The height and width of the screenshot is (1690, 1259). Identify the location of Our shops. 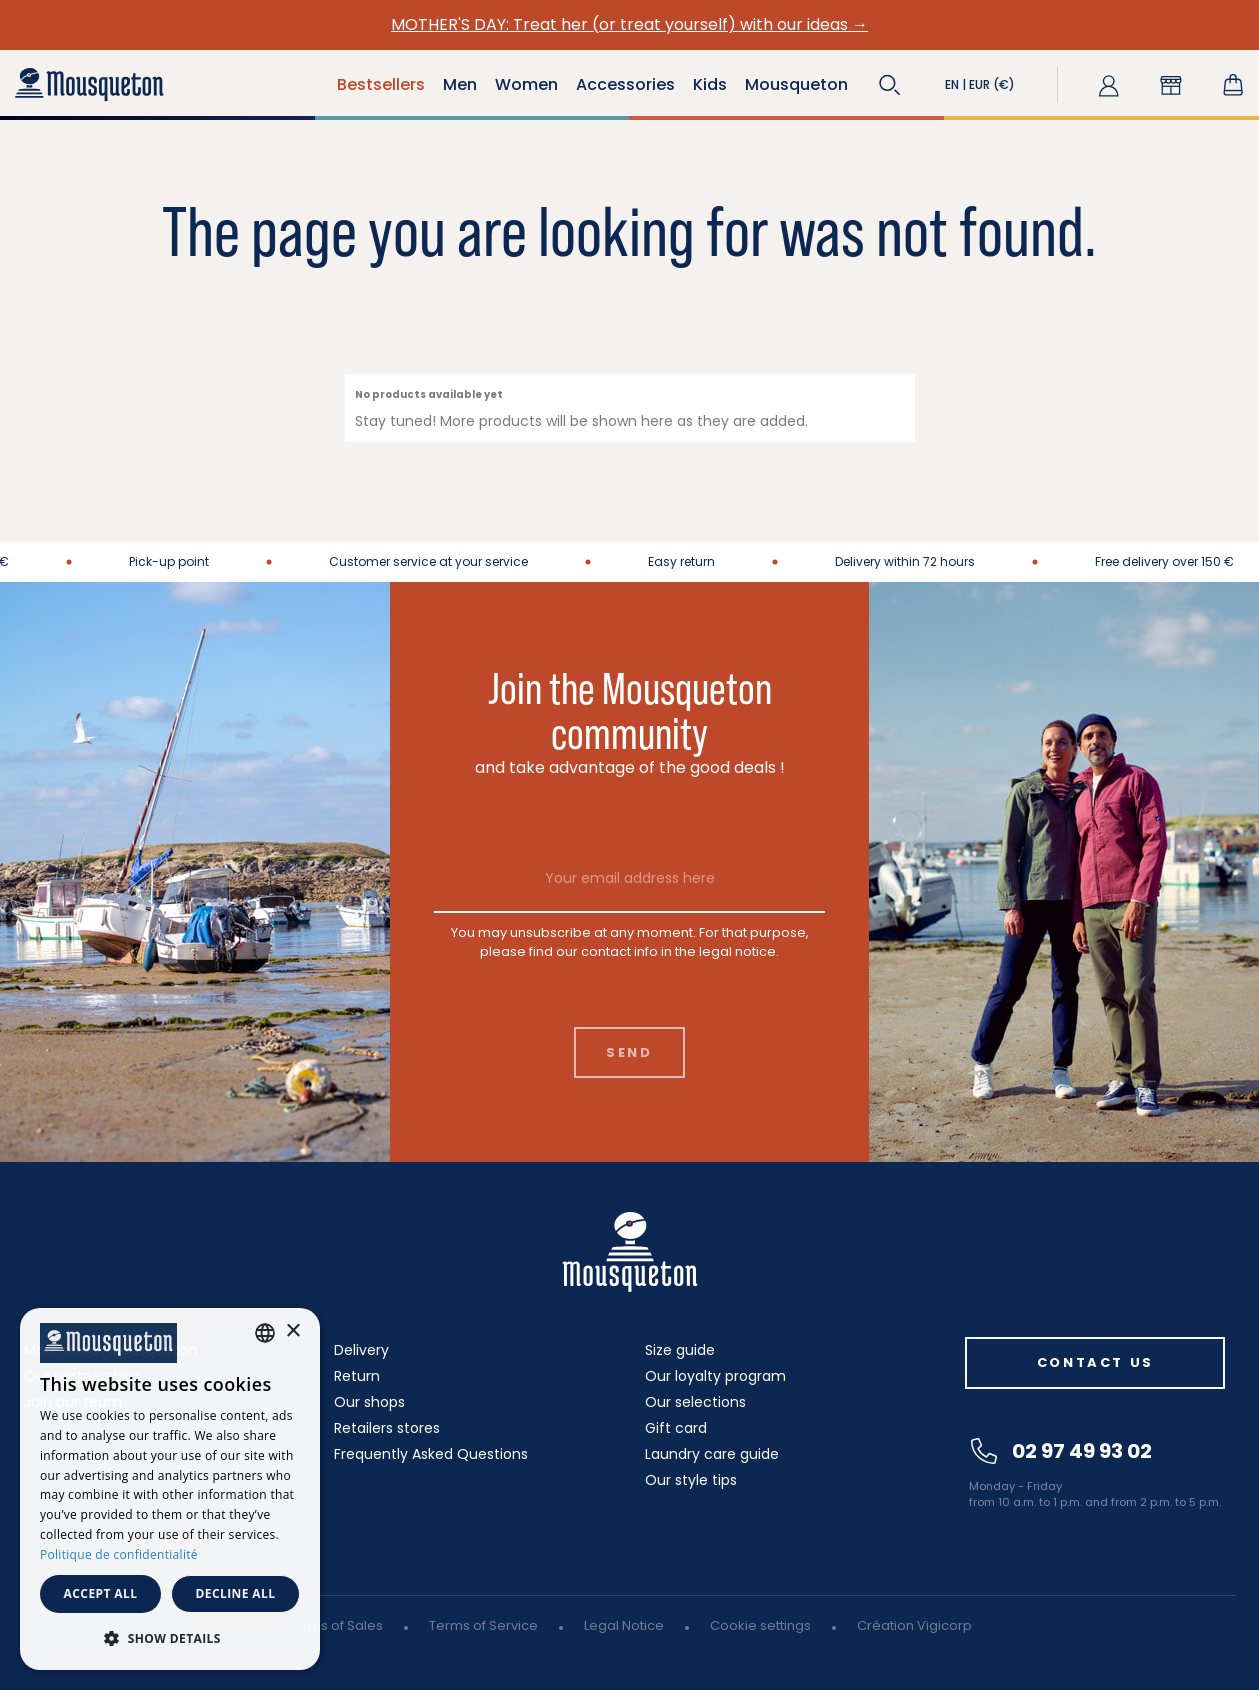
(369, 1402).